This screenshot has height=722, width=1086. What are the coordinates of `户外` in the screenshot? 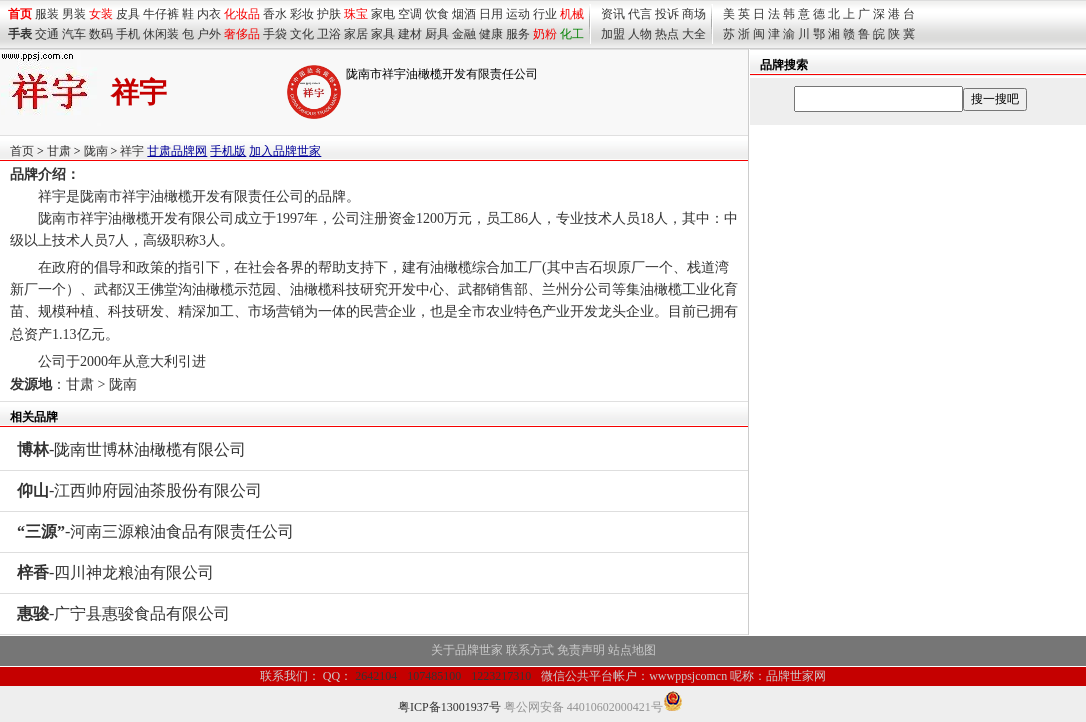 It's located at (209, 34).